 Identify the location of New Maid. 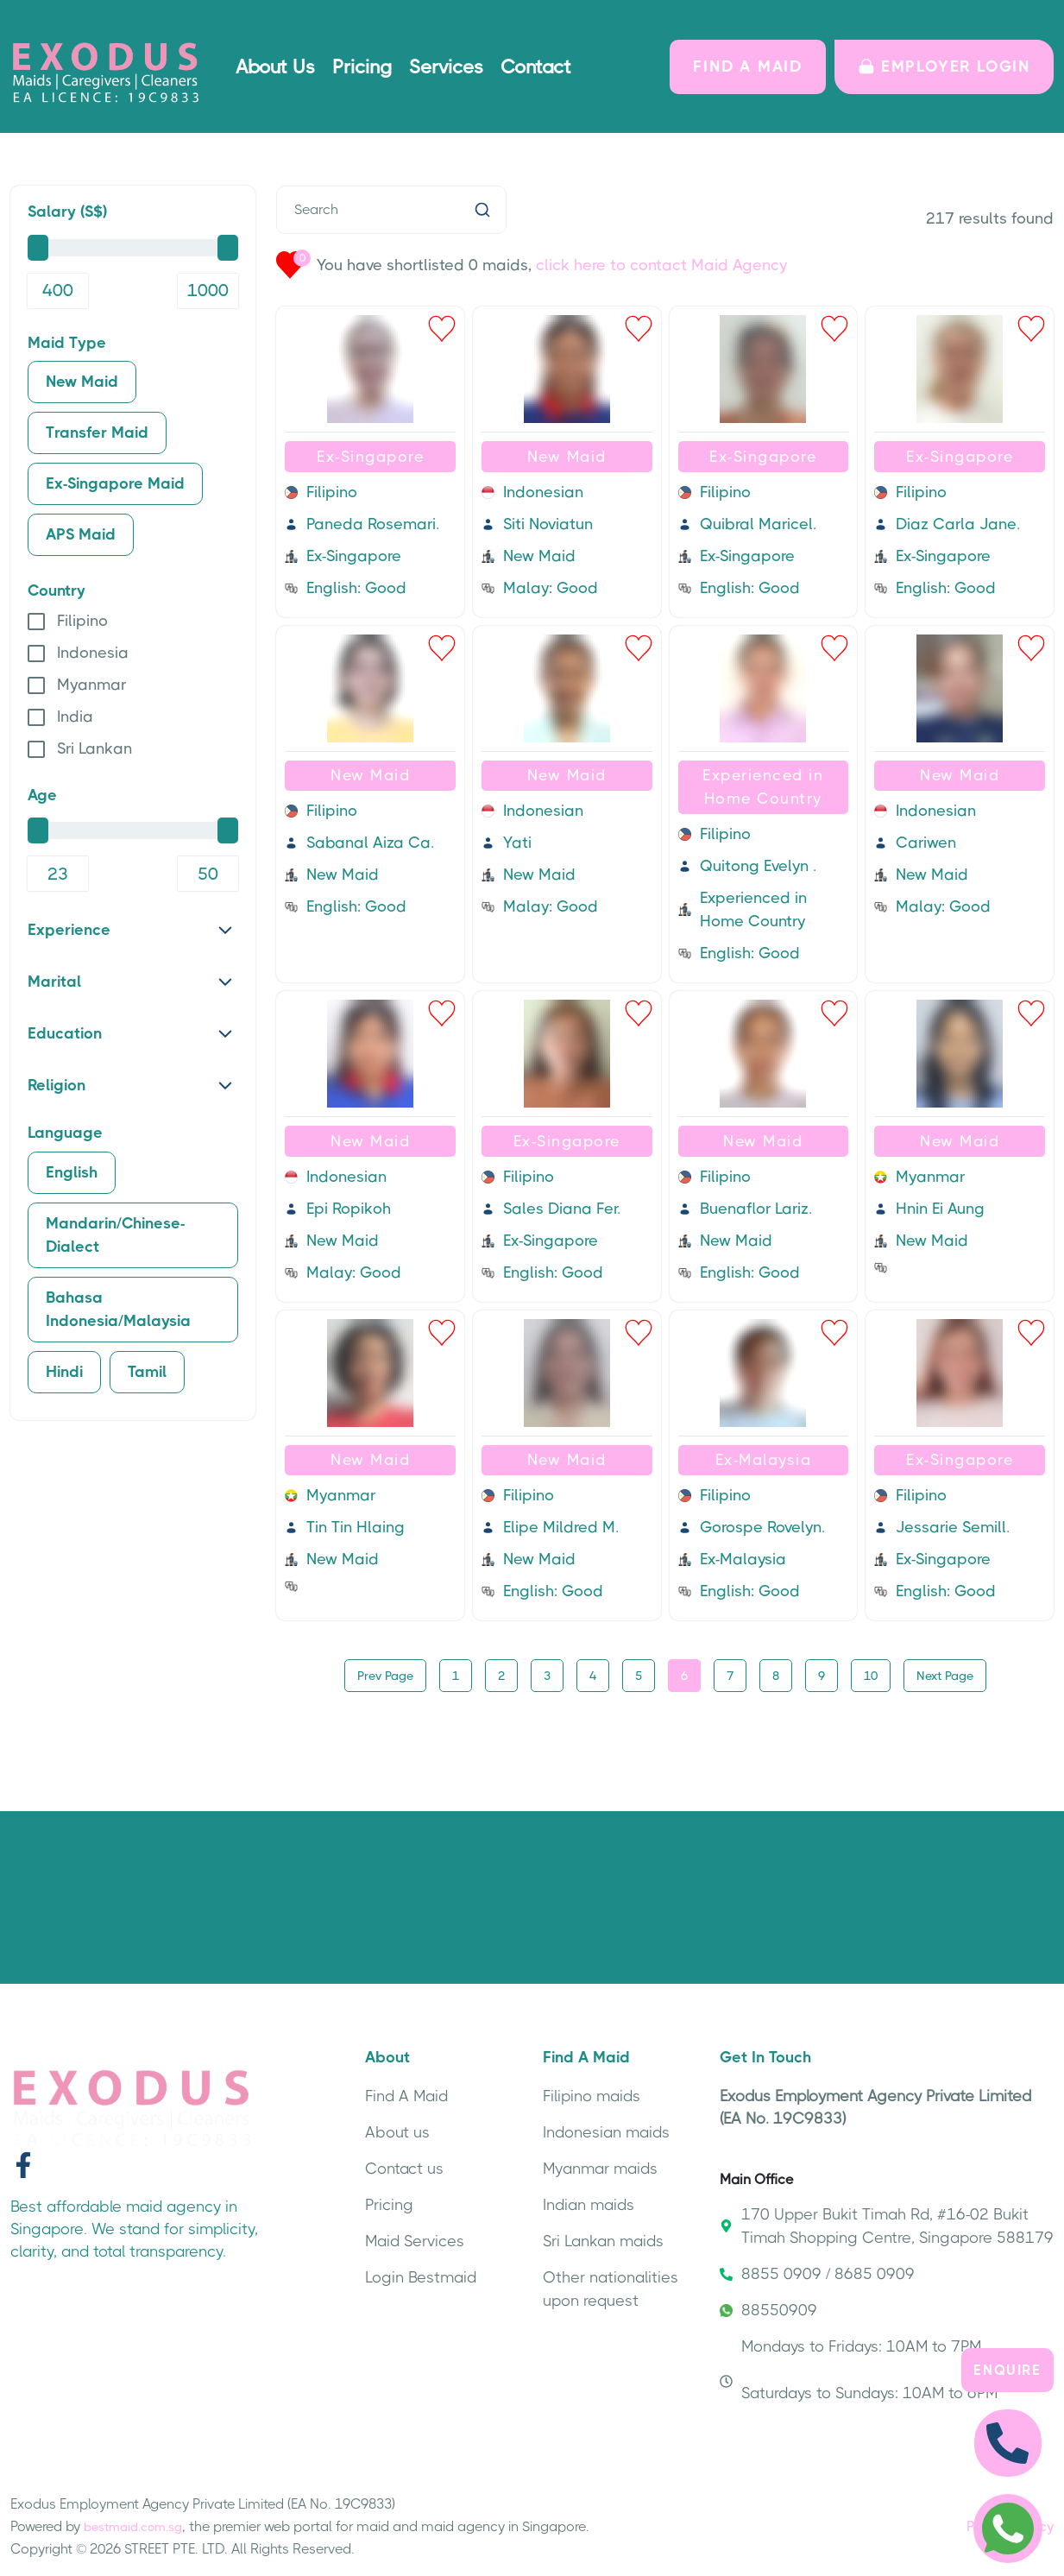
(82, 381).